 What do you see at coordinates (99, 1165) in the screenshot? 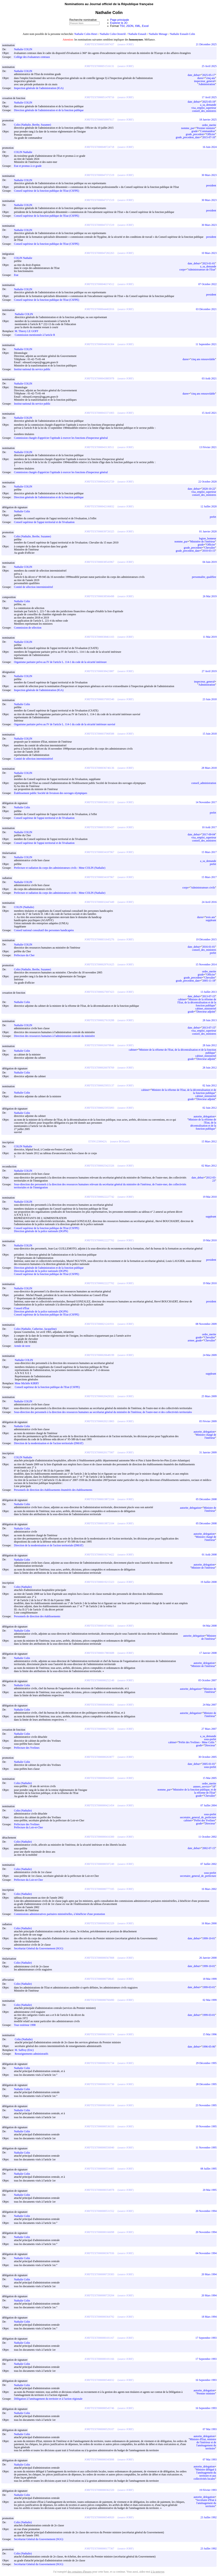
I see `JORFTEXT000025423326` at bounding box center [99, 1165].